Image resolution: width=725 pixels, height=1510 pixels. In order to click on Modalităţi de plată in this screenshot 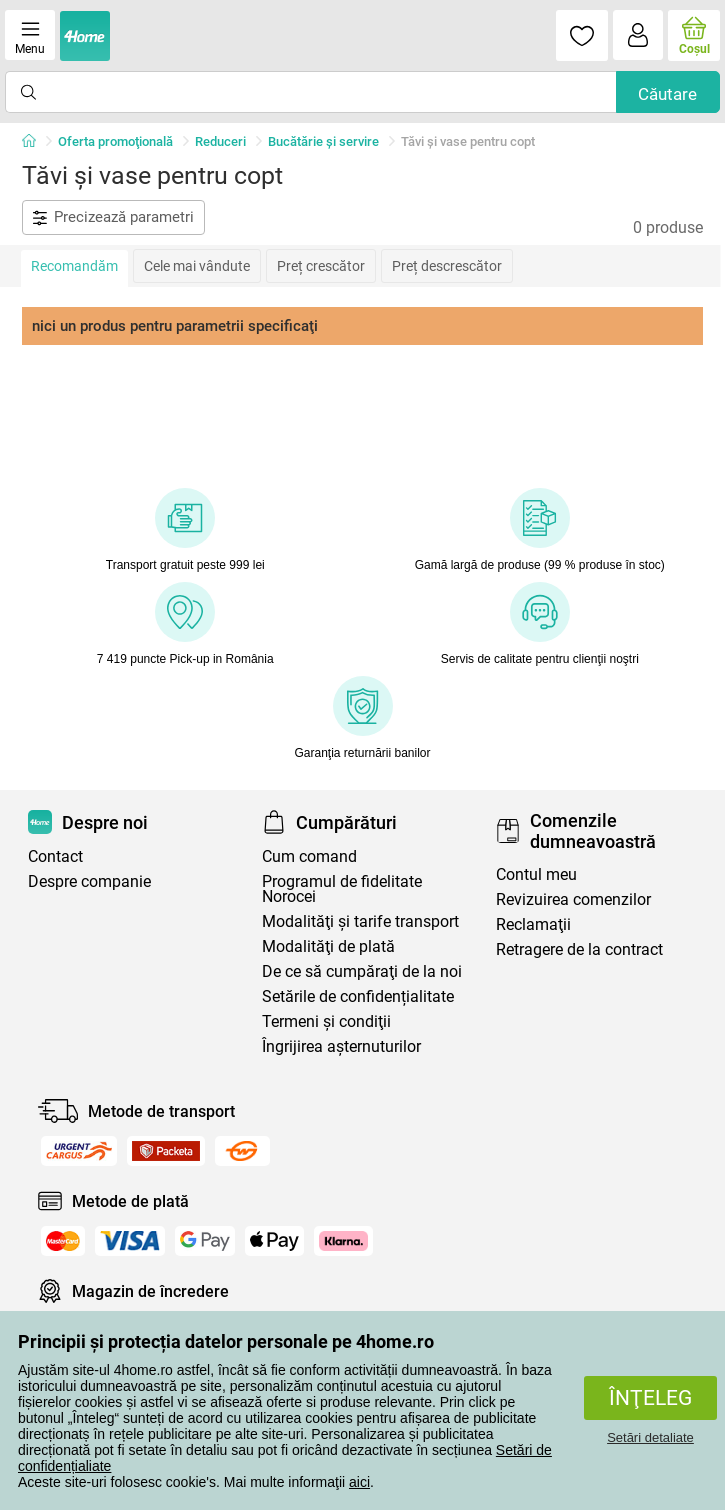, I will do `click(328, 946)`.